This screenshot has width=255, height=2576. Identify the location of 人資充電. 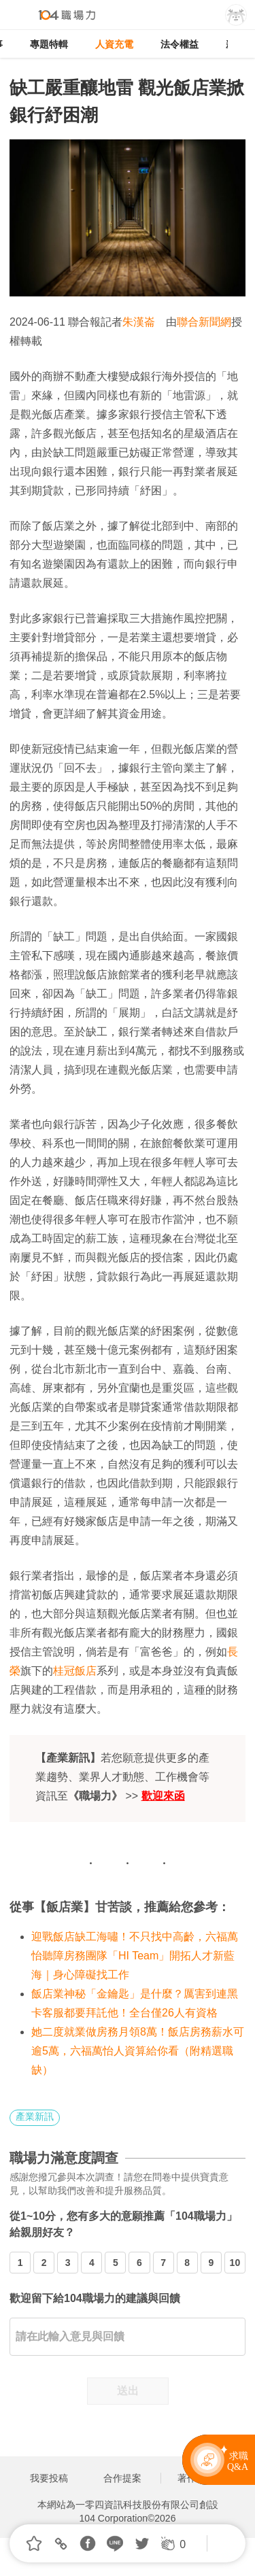
(114, 44).